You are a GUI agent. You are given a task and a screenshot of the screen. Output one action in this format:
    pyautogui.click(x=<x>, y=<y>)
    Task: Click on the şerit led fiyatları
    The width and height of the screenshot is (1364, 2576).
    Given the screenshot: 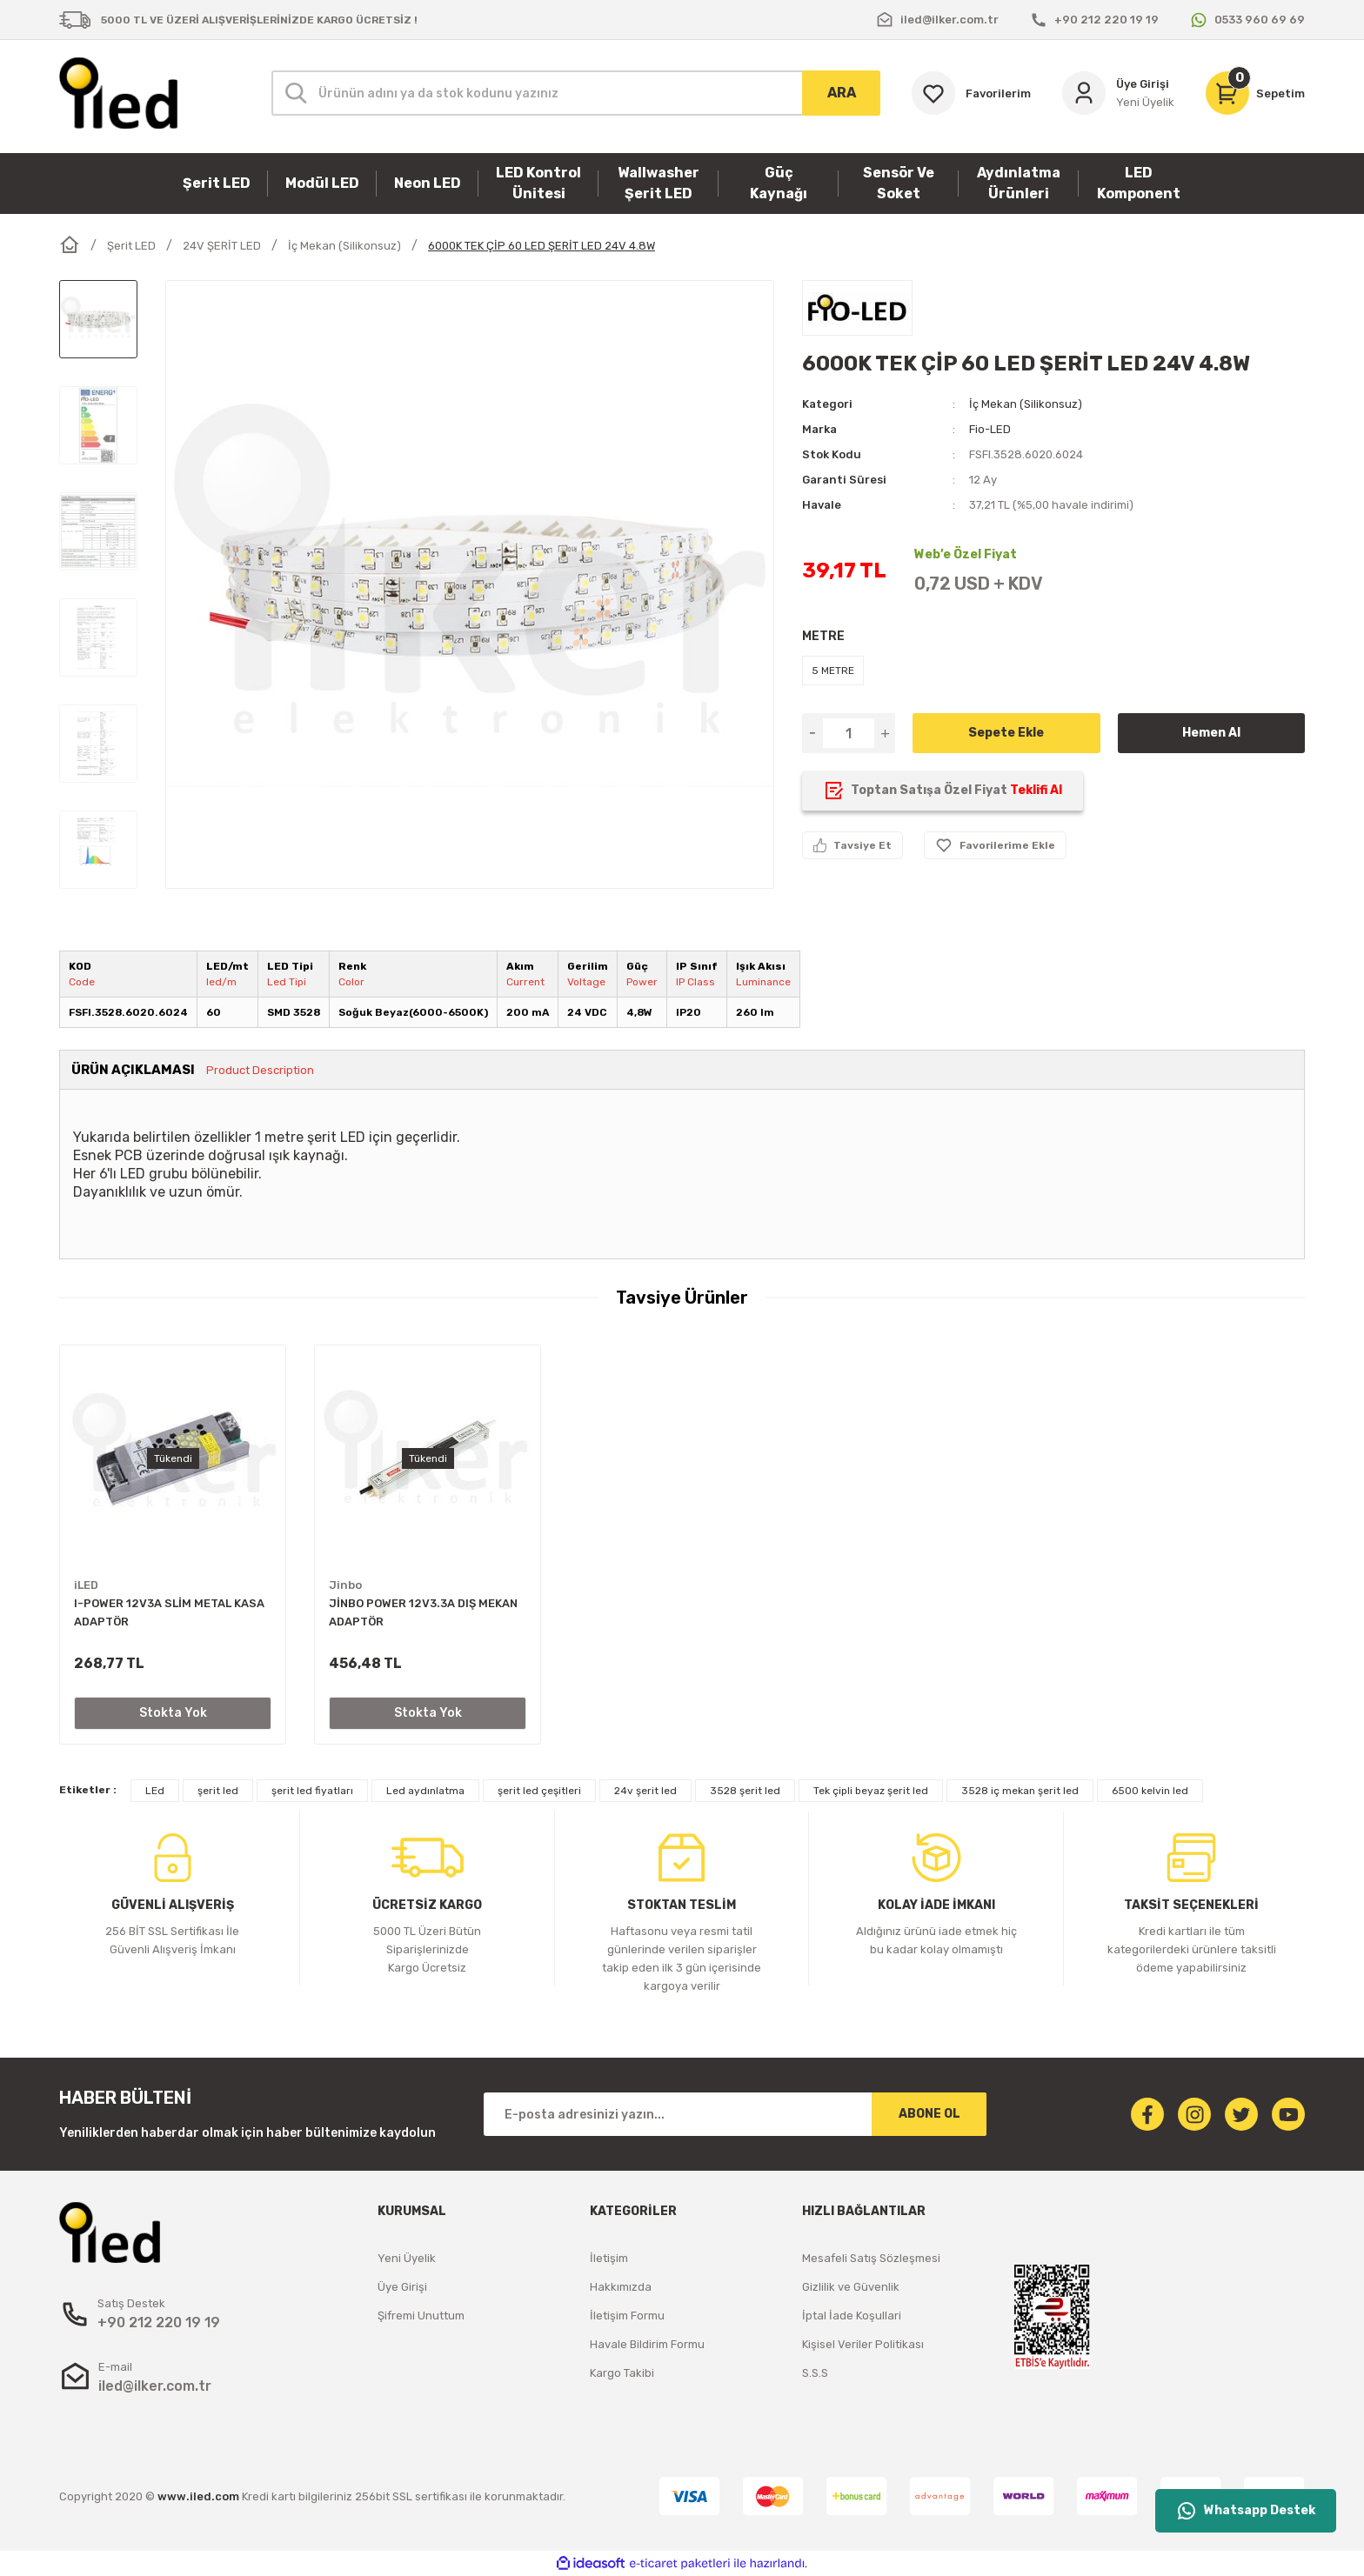 What is the action you would take?
    pyautogui.click(x=312, y=1791)
    